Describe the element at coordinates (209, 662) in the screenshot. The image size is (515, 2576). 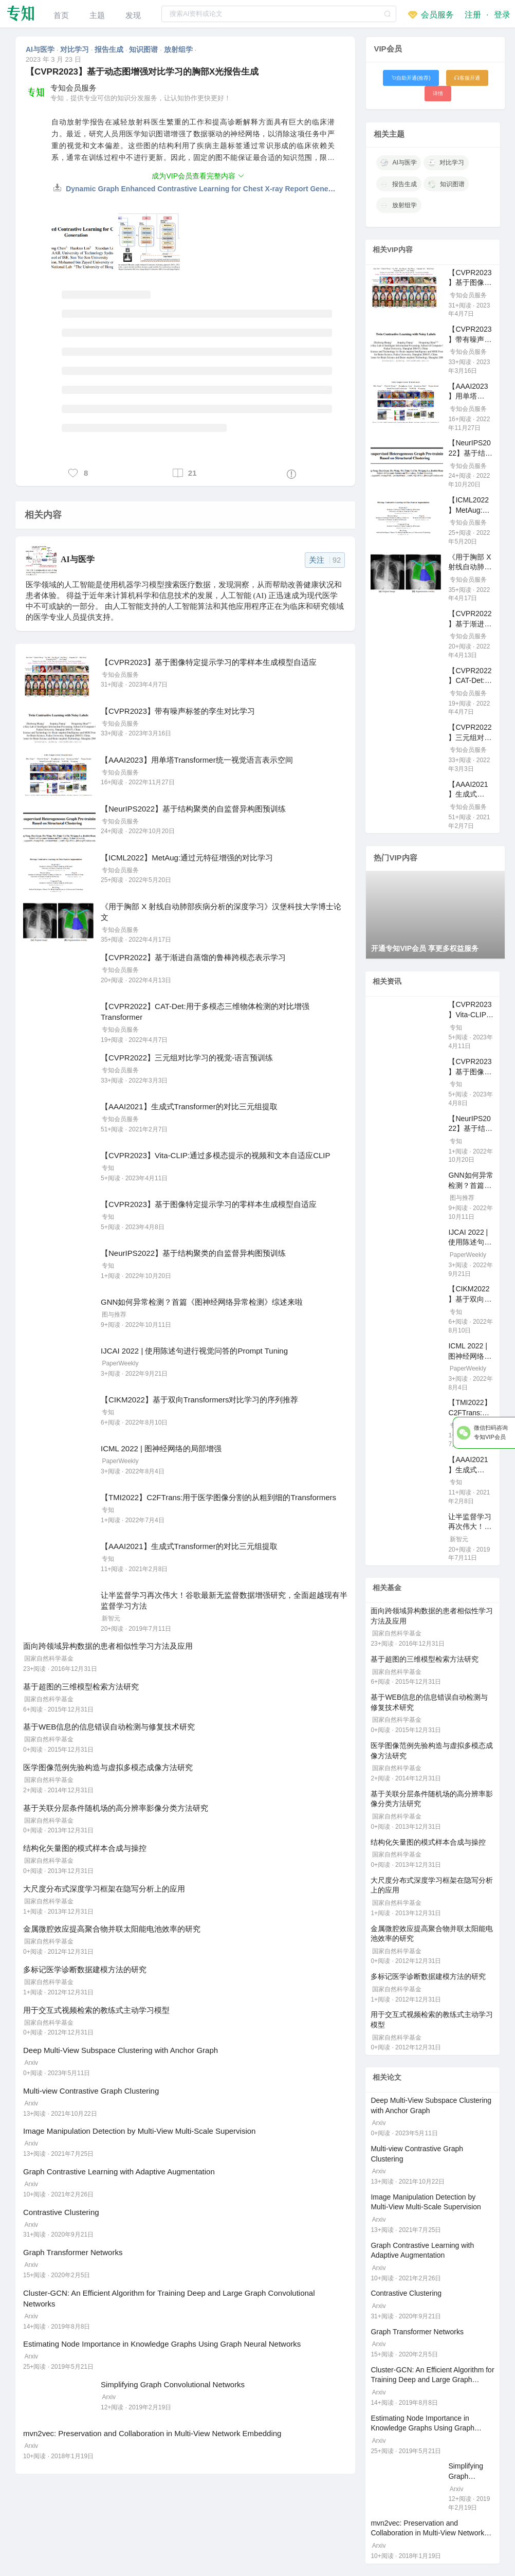
I see `【CVPR2023】基于图像特定提示学习的零样本生成模型自适应` at that location.